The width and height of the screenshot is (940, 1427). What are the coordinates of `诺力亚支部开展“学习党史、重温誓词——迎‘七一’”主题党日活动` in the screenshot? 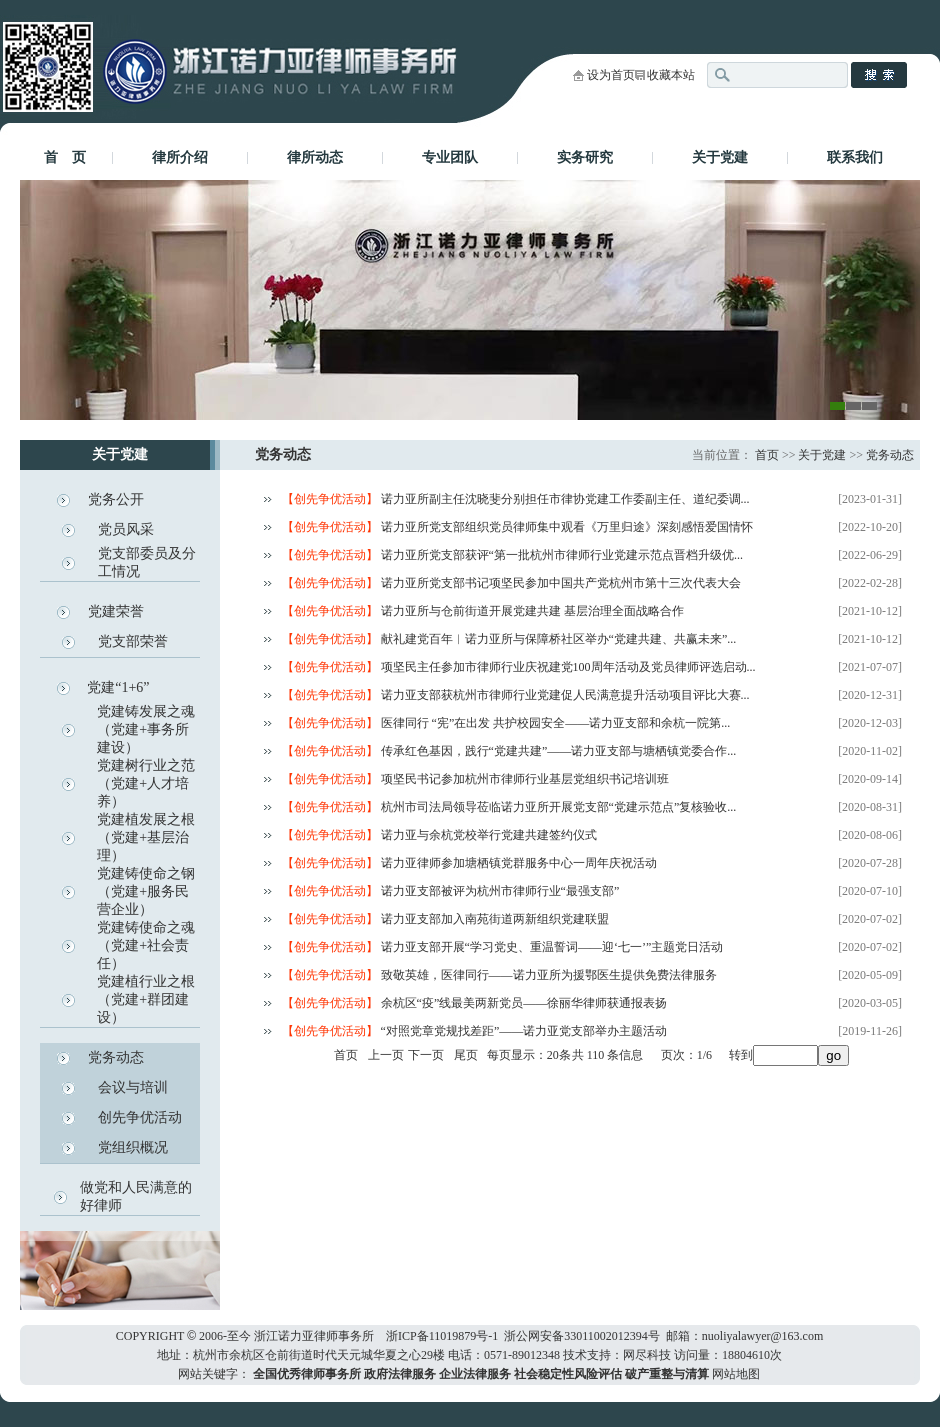 It's located at (552, 947).